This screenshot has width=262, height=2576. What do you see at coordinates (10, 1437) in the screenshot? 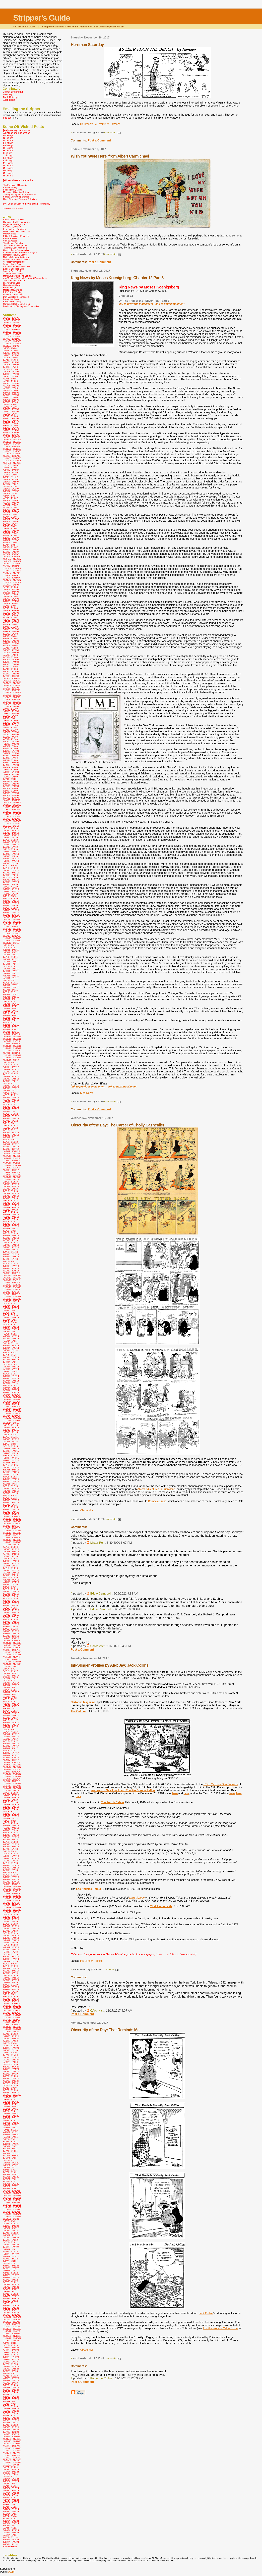
I see `2/8/15 - 2/15/15` at bounding box center [10, 1437].